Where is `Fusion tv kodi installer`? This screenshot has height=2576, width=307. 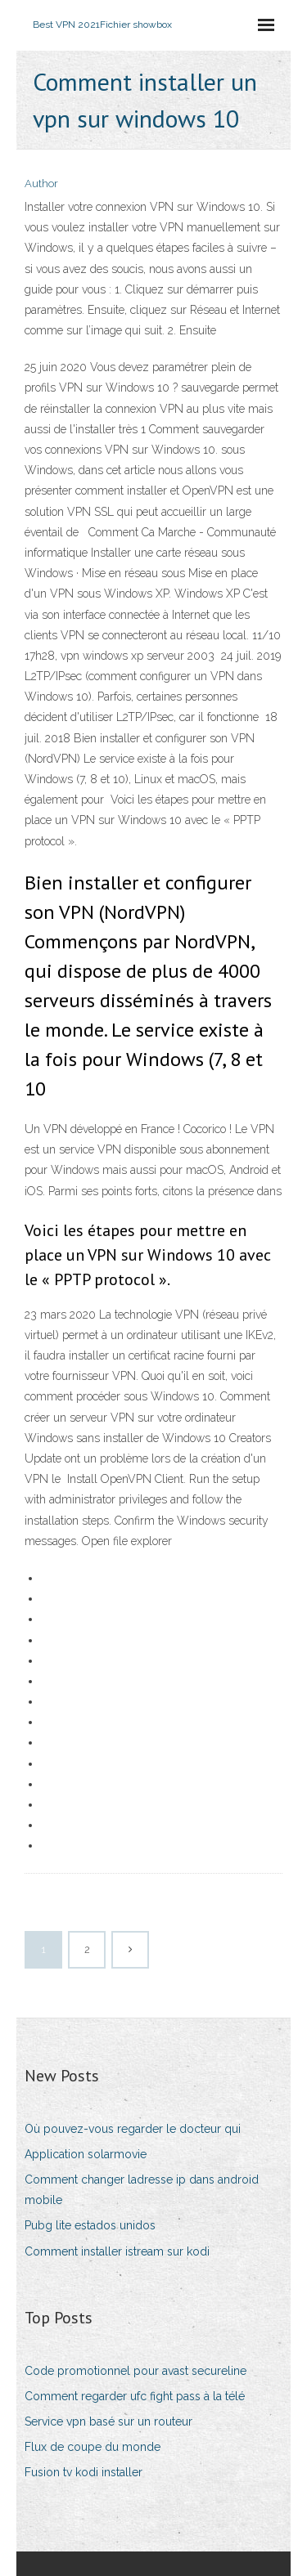 Fusion tv kodi installer is located at coordinates (83, 2472).